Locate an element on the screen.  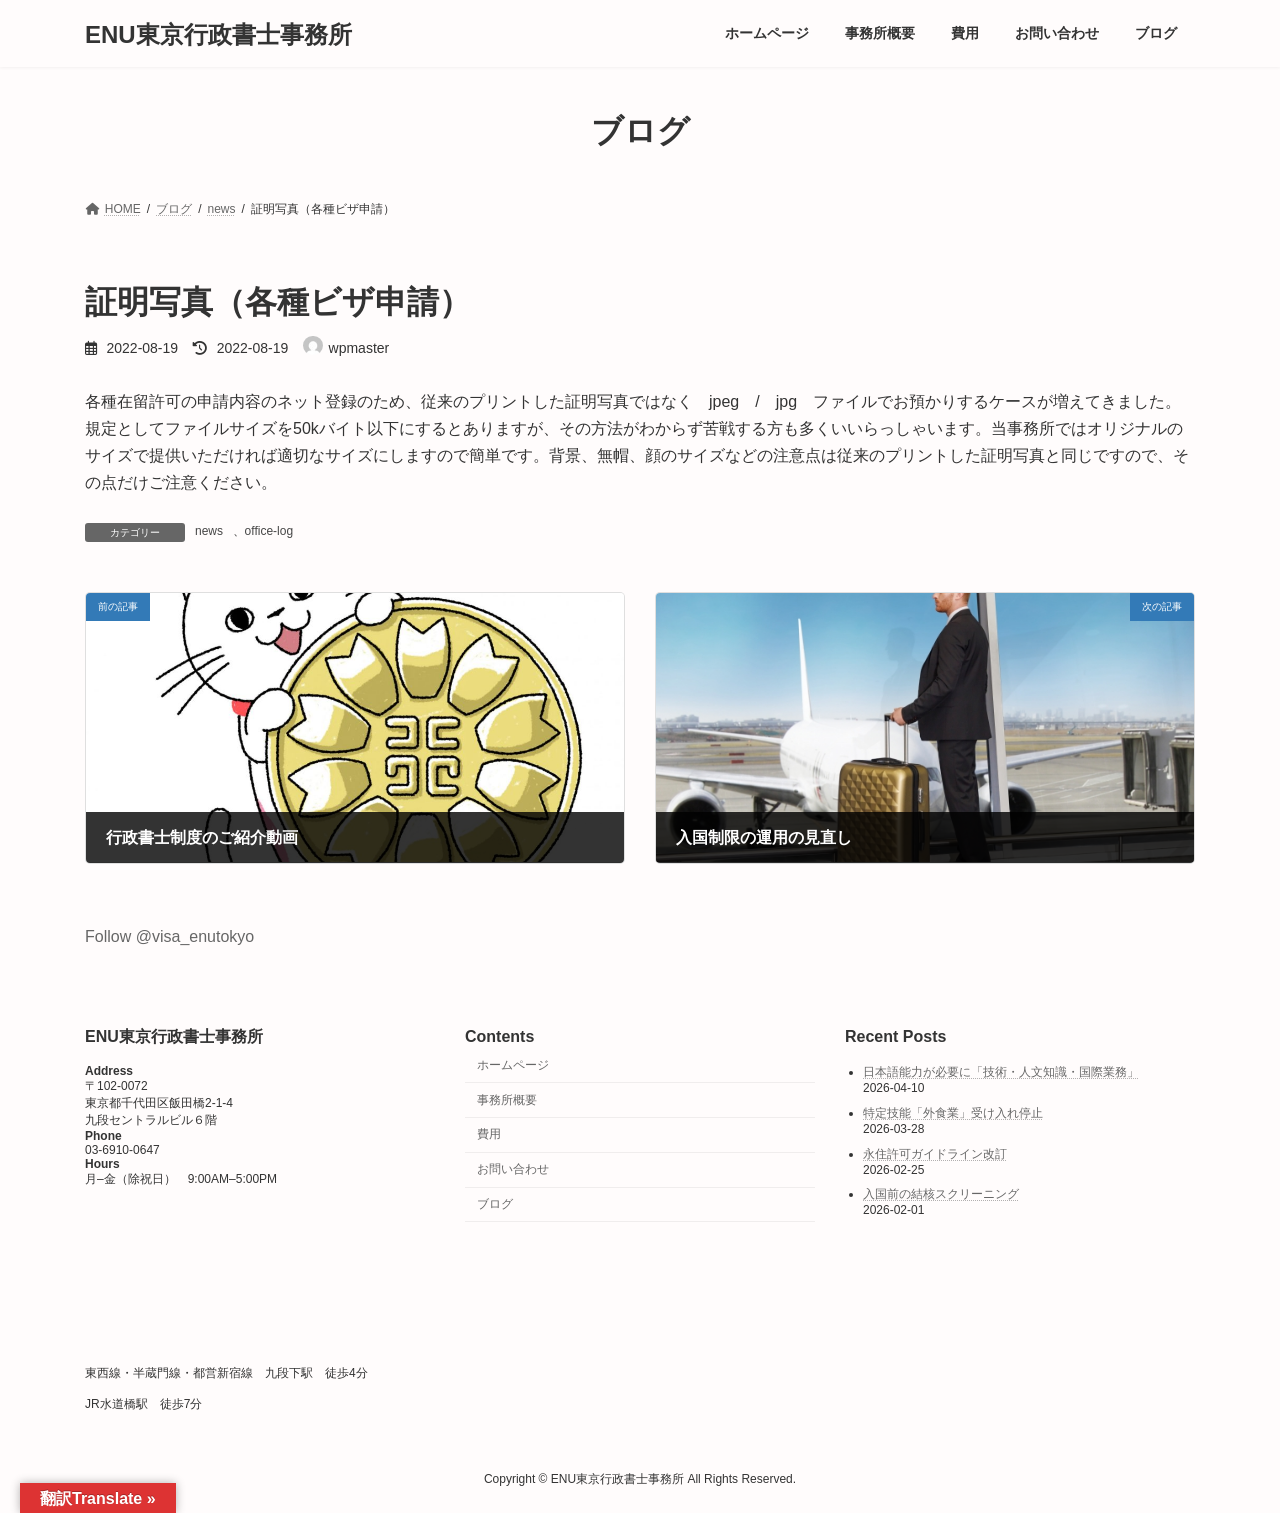
日本語能力が必要に「技術・人文知識・国際業務」 is located at coordinates (1001, 1072).